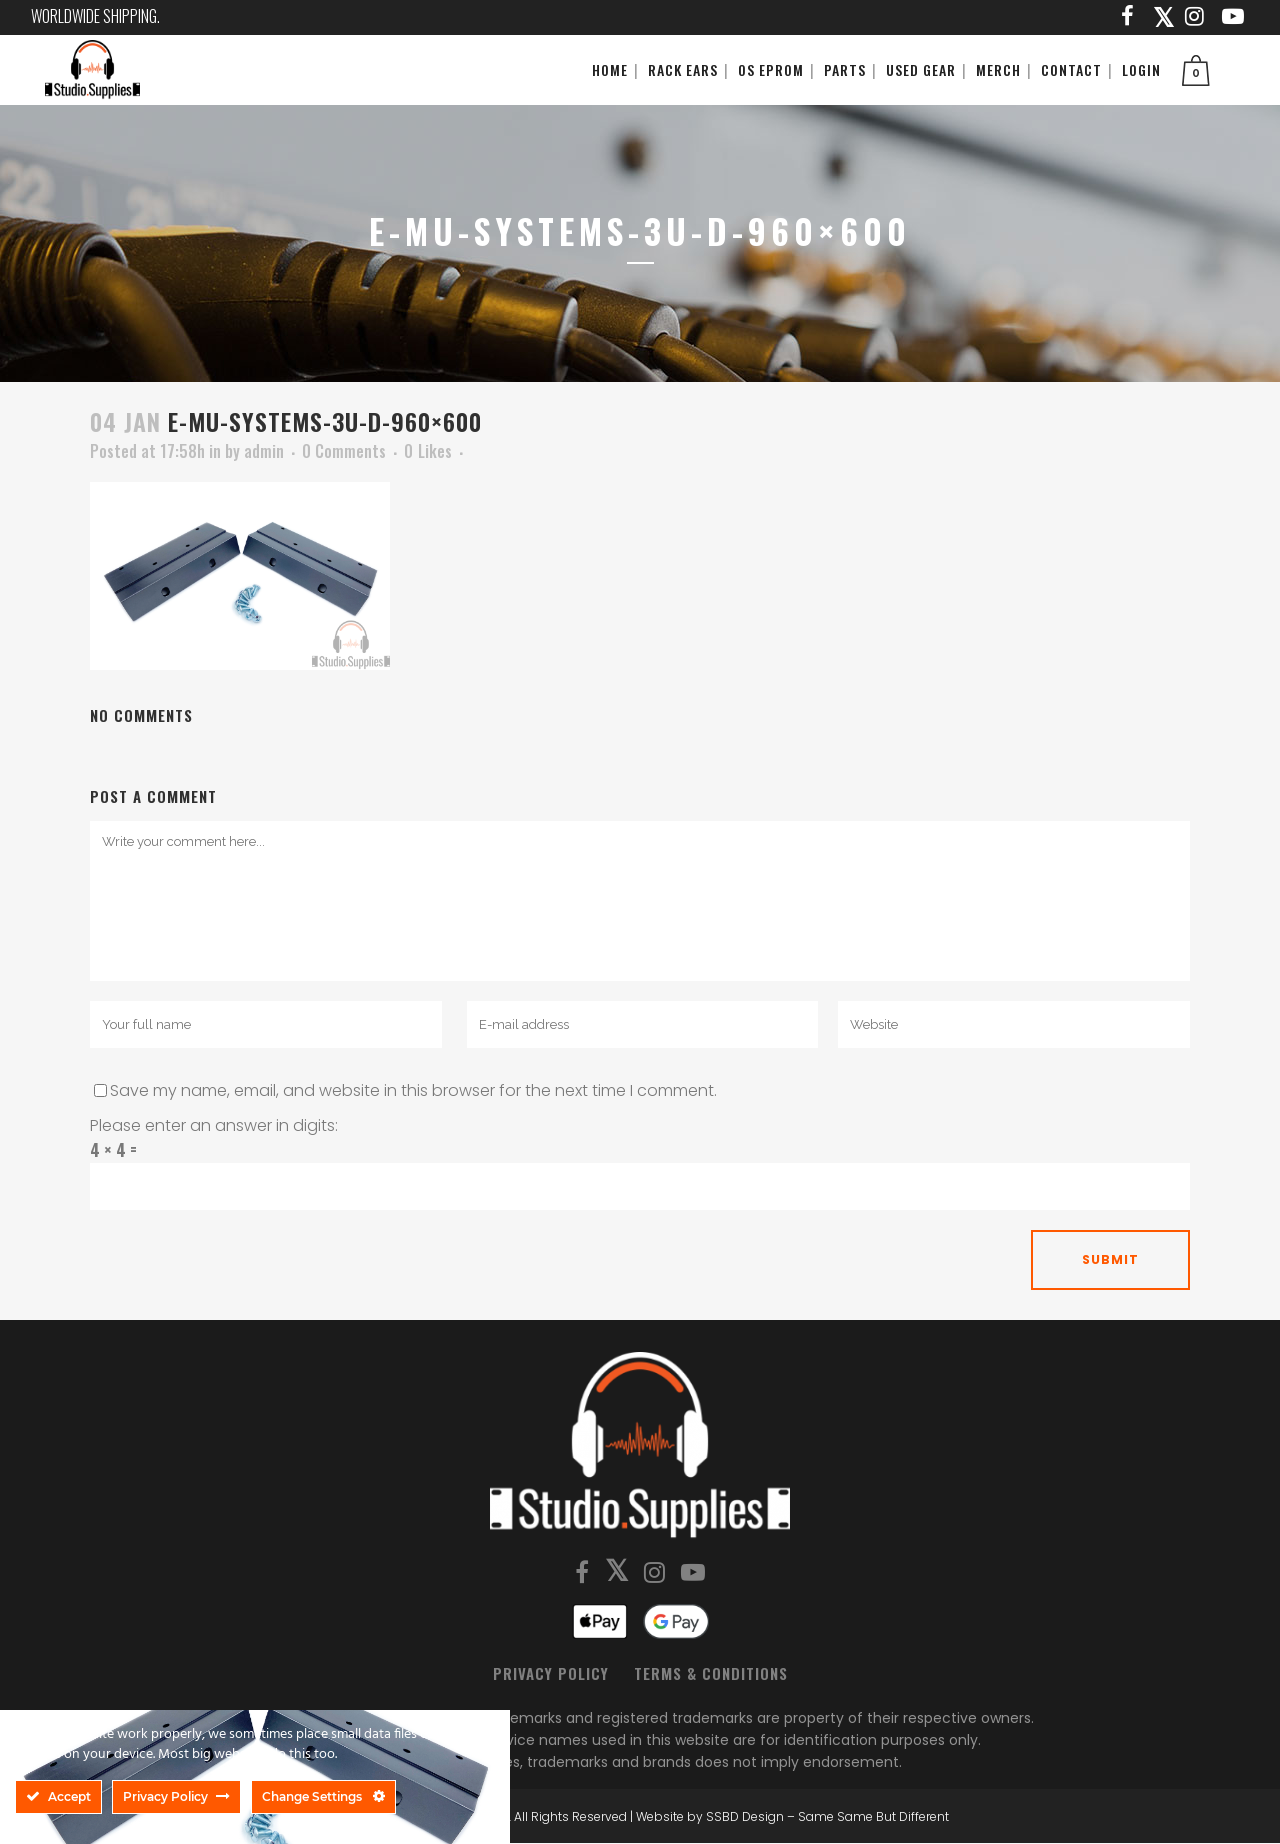 The height and width of the screenshot is (1844, 1280). I want to click on Please enter an answer in digits:, so click(214, 1125).